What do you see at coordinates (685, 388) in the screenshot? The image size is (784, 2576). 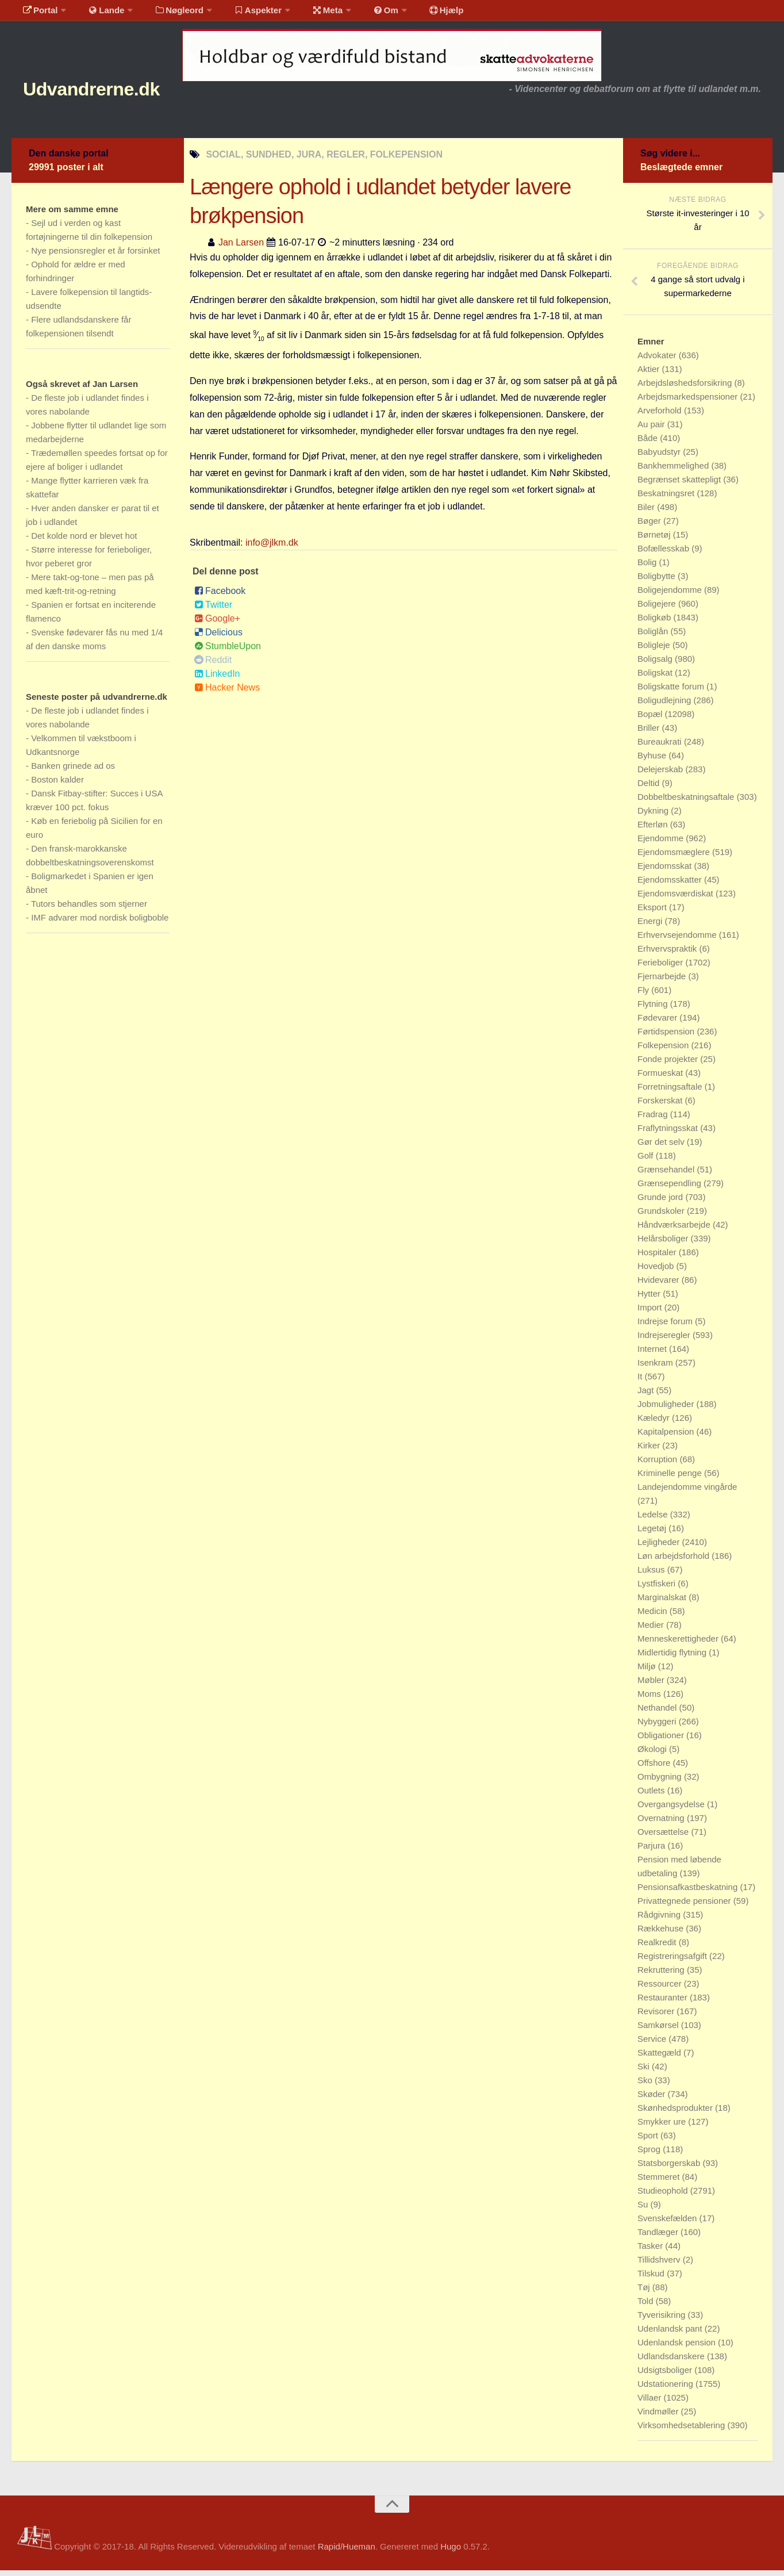 I see `Arbejdsløshedsforsikring` at bounding box center [685, 388].